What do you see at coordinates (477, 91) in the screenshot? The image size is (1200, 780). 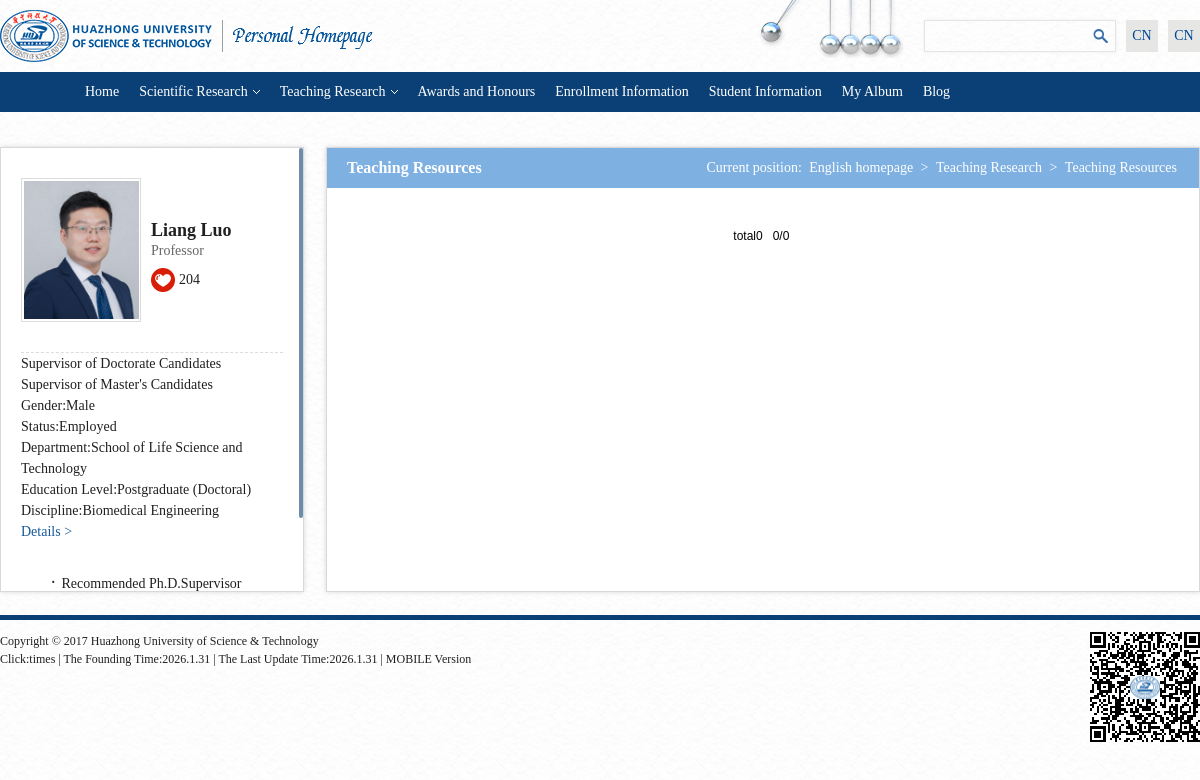 I see `Awards and Honours` at bounding box center [477, 91].